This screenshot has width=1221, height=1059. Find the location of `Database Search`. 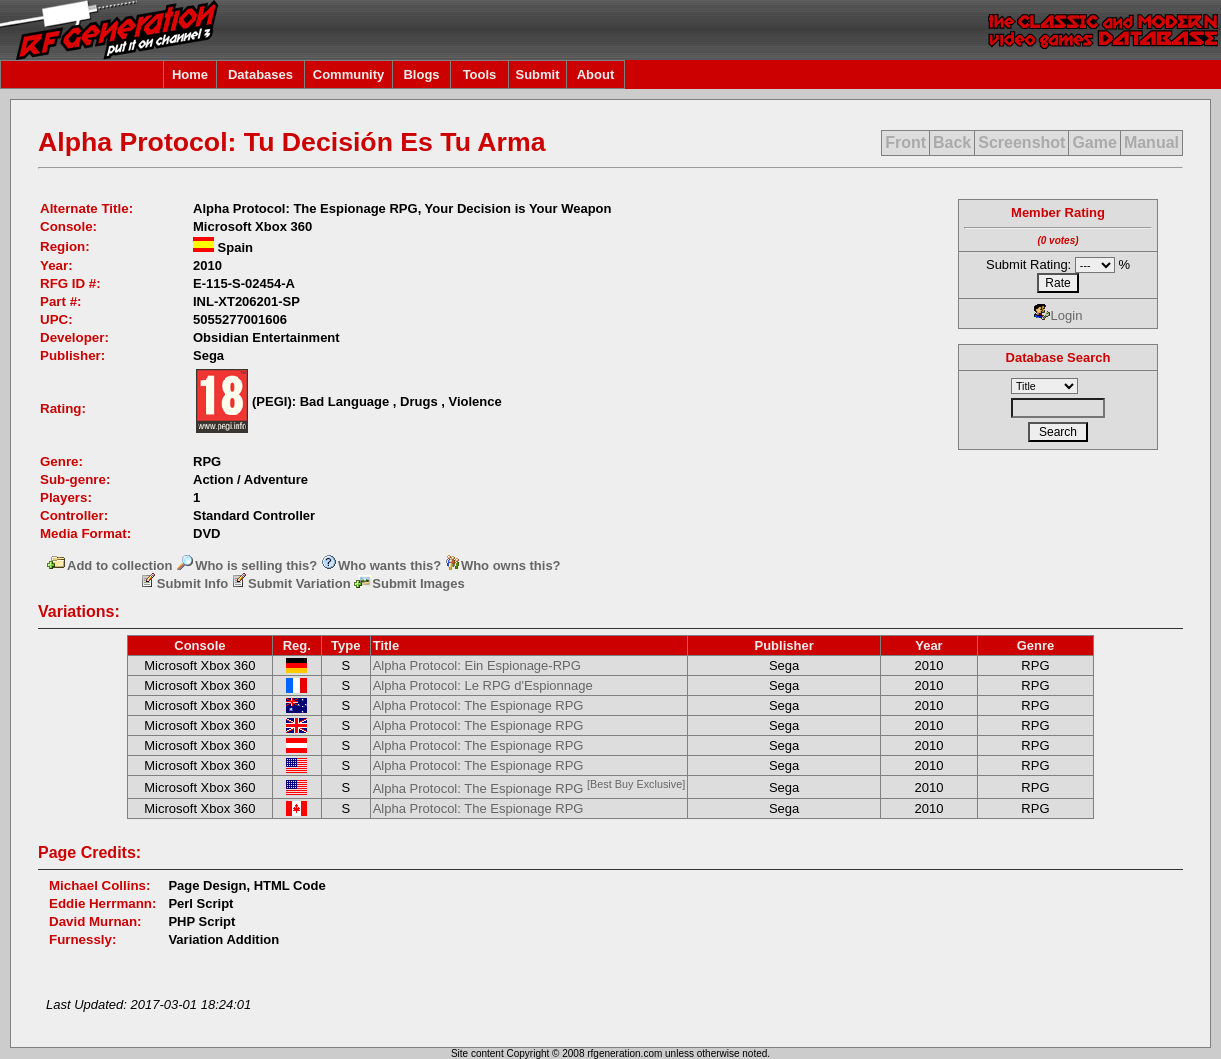

Database Search is located at coordinates (1058, 357).